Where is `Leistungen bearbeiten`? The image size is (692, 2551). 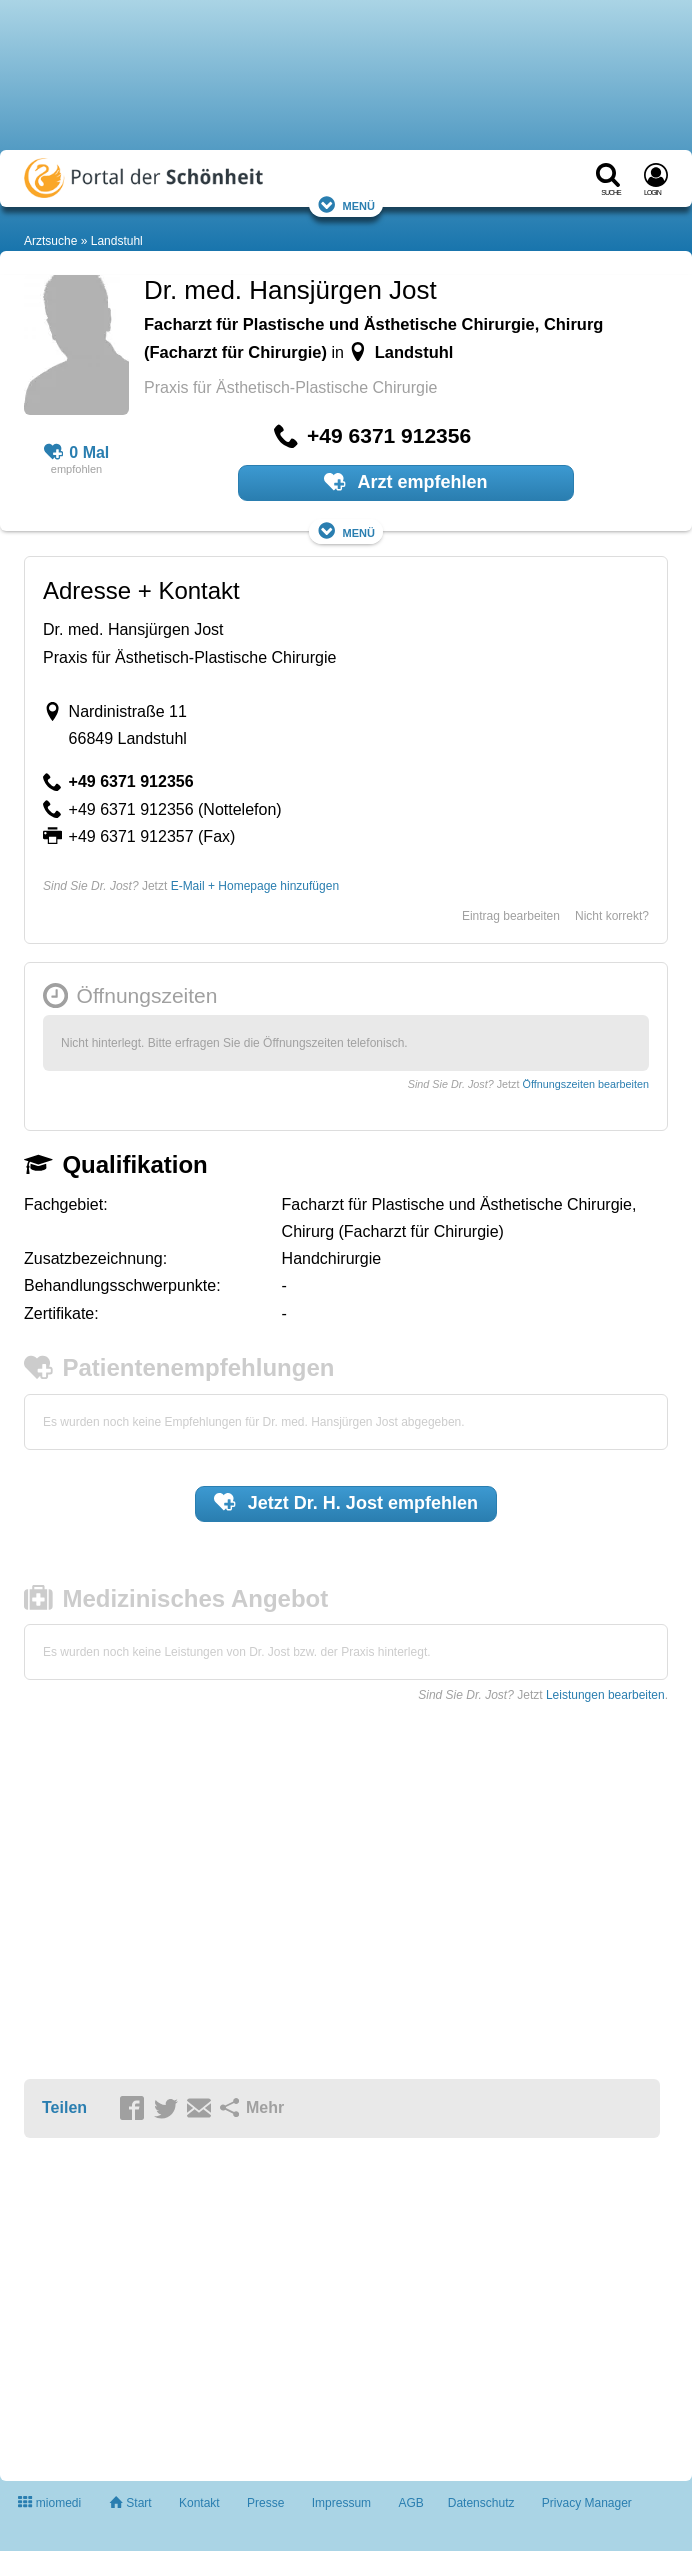
Leistungen bearbeiten is located at coordinates (605, 1695).